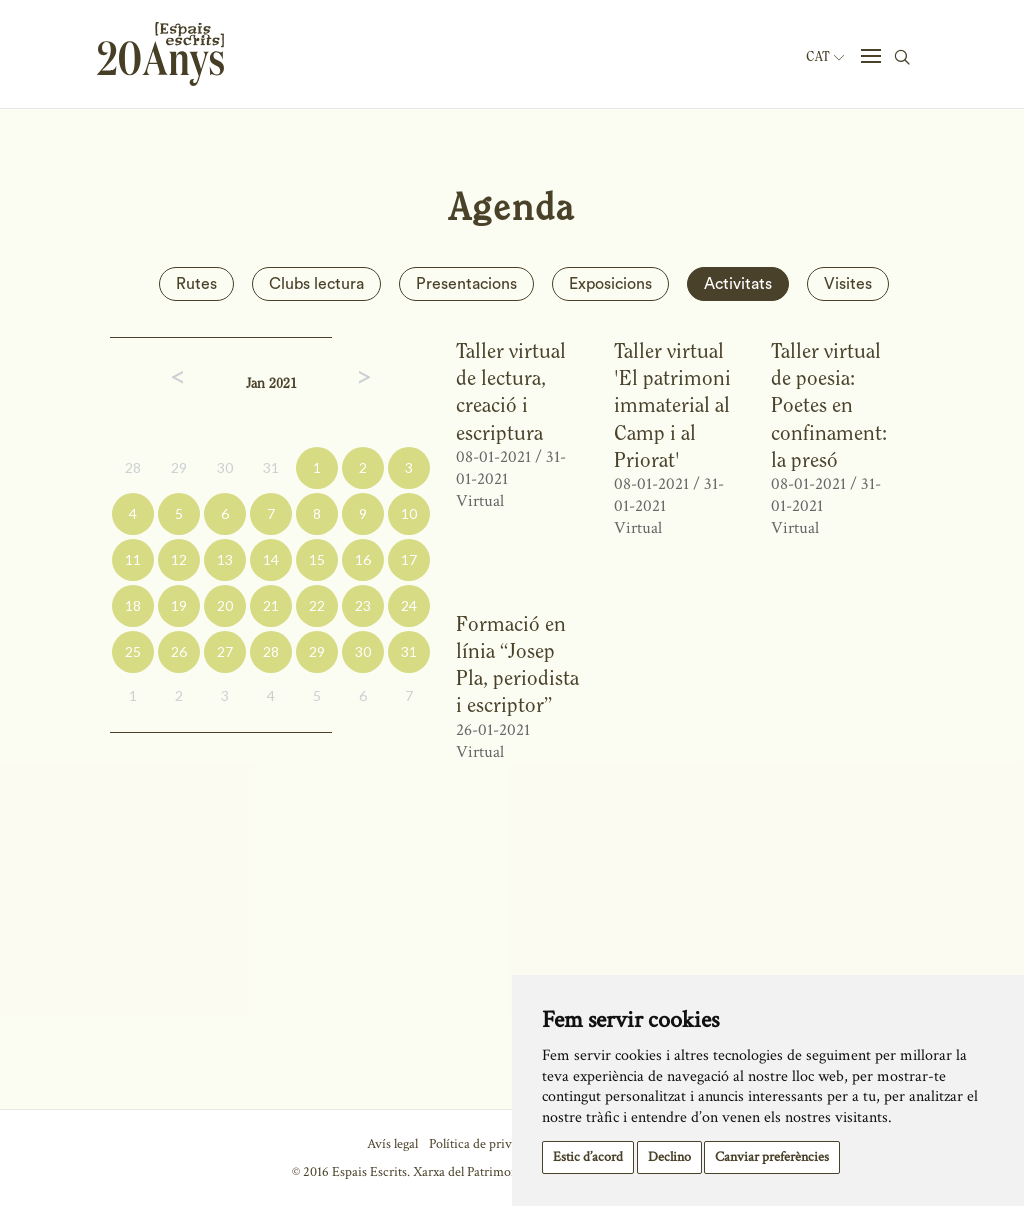 The width and height of the screenshot is (1024, 1206). What do you see at coordinates (225, 651) in the screenshot?
I see `27` at bounding box center [225, 651].